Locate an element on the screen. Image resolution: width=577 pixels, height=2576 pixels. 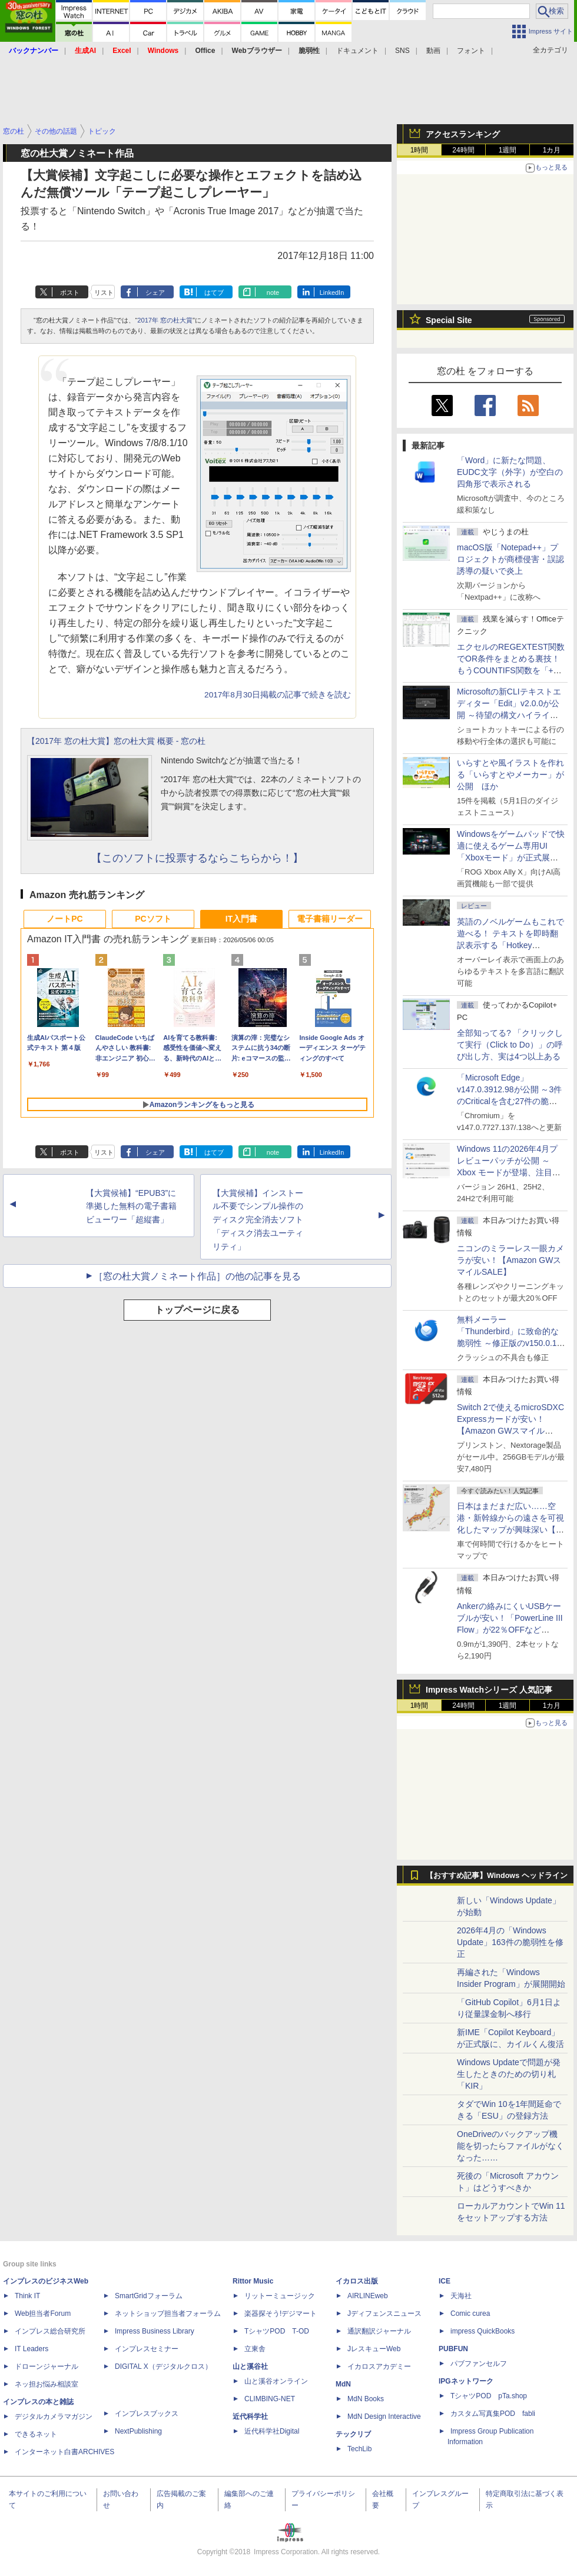
MdN Books is located at coordinates (365, 2399).